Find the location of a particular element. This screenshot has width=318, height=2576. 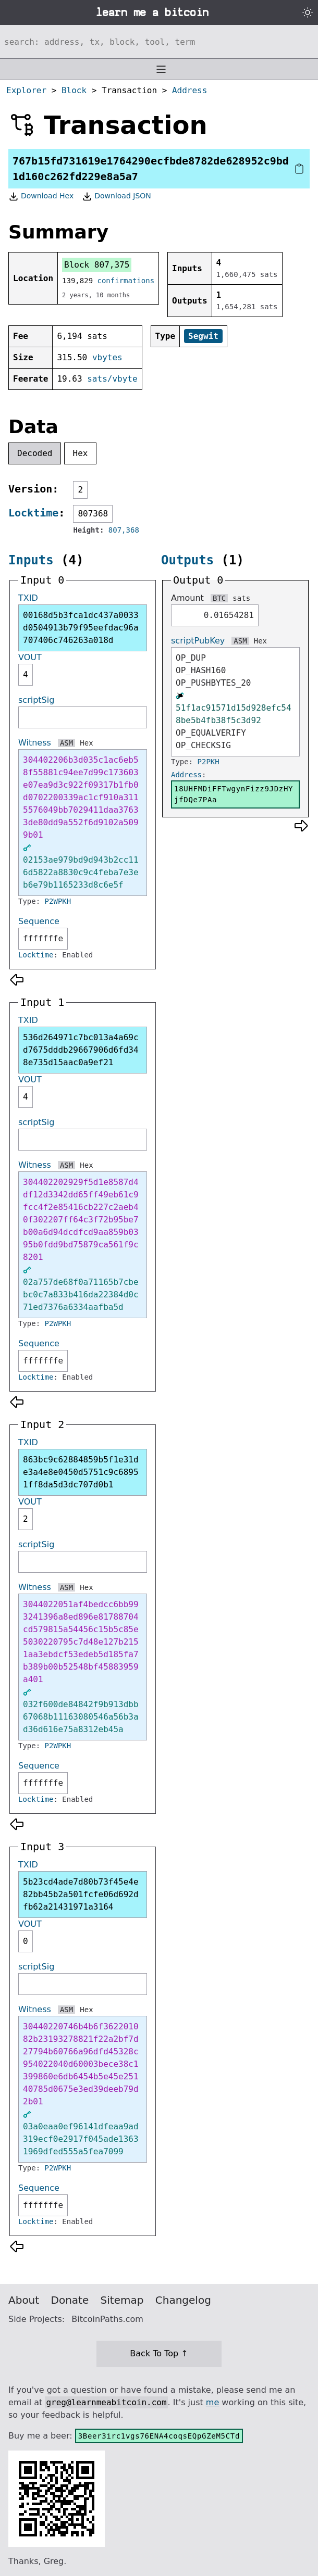

P2WPKH is located at coordinates (58, 901).